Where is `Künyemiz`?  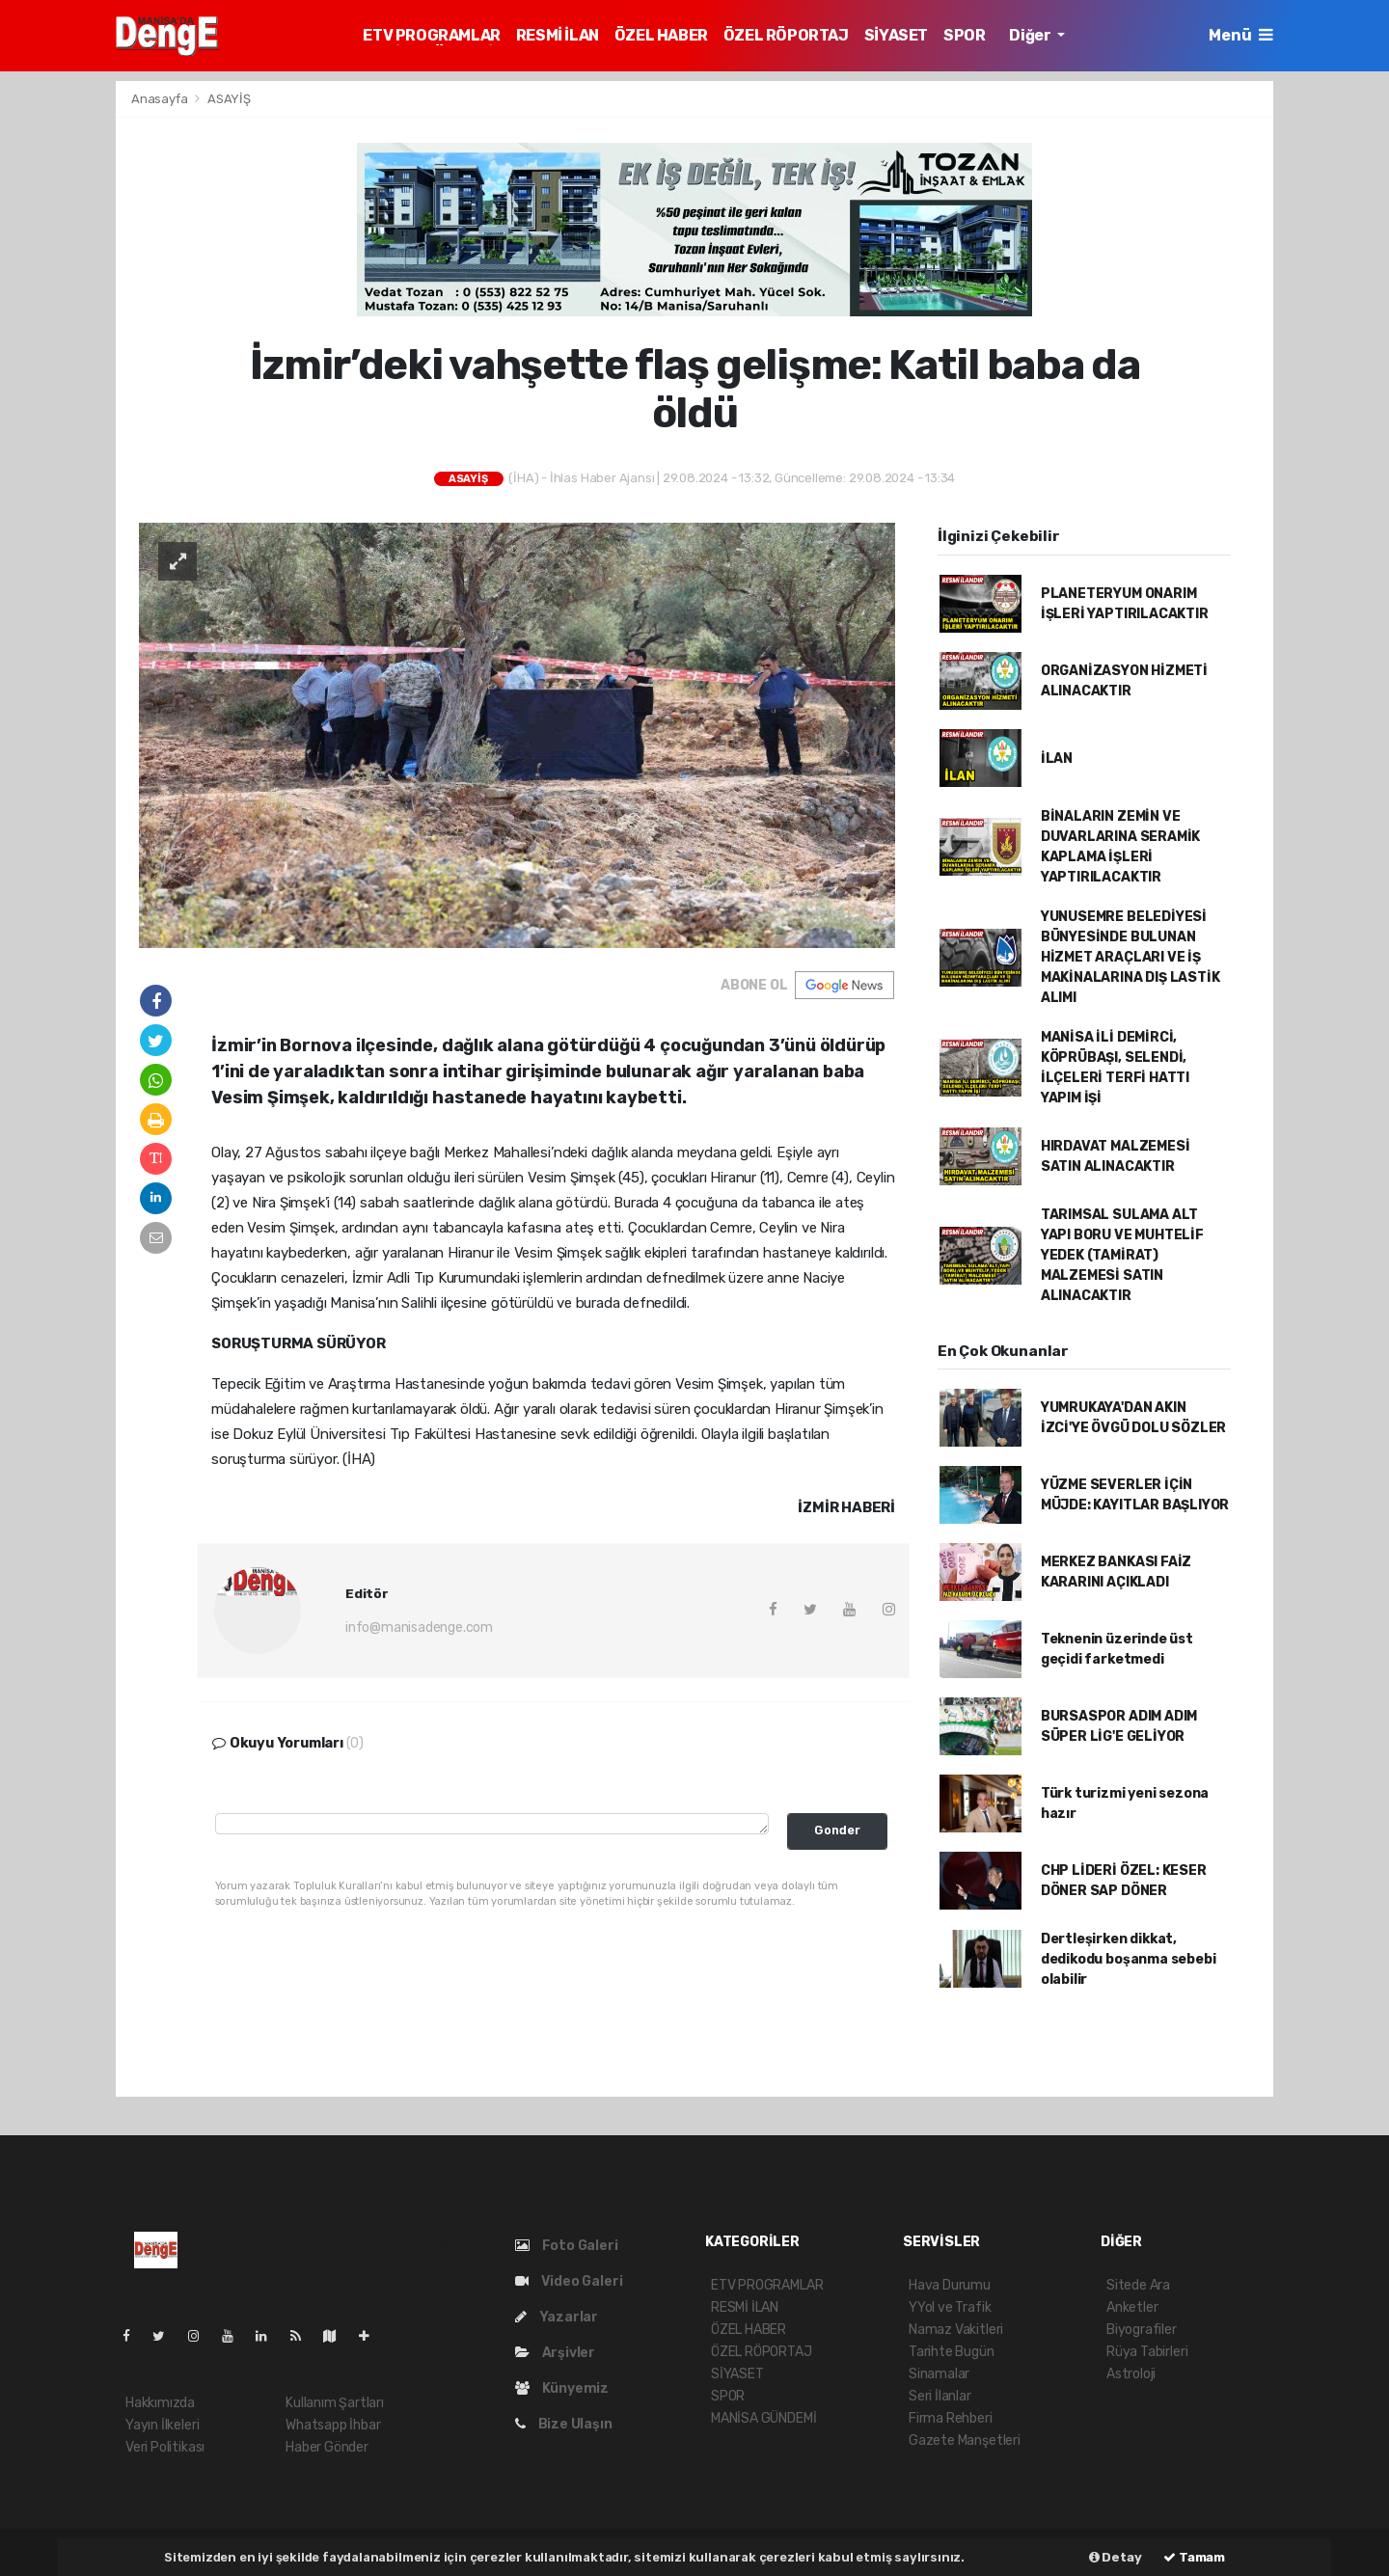 Künyemiz is located at coordinates (562, 2388).